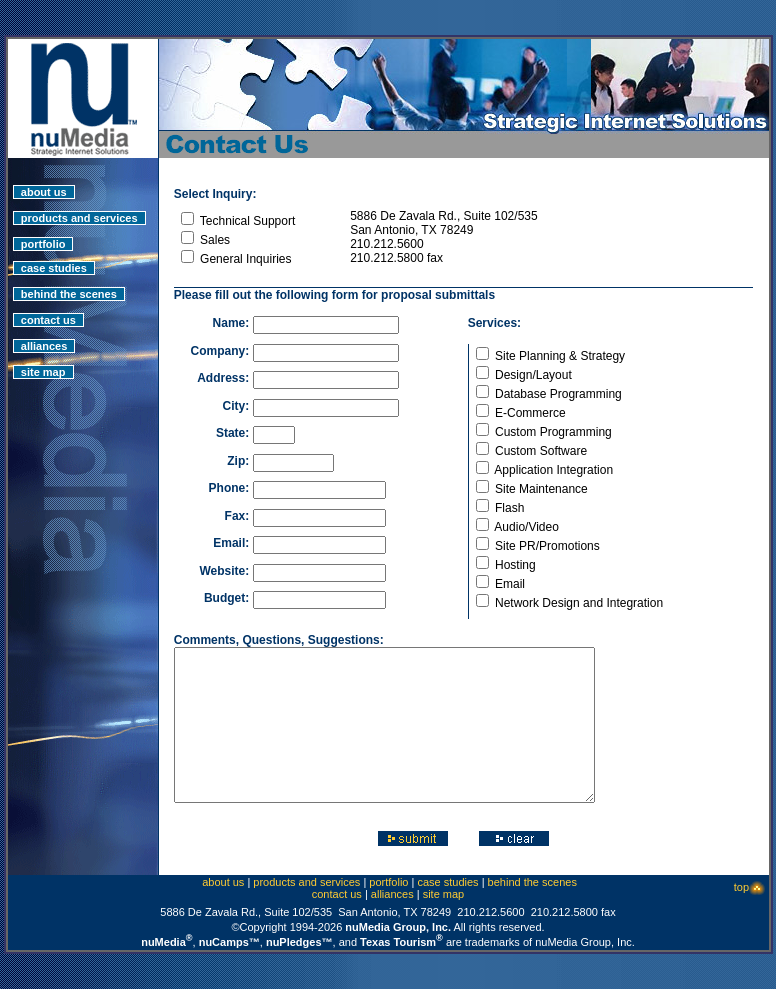 This screenshot has width=776, height=989. What do you see at coordinates (43, 357) in the screenshot?
I see `site map` at bounding box center [43, 357].